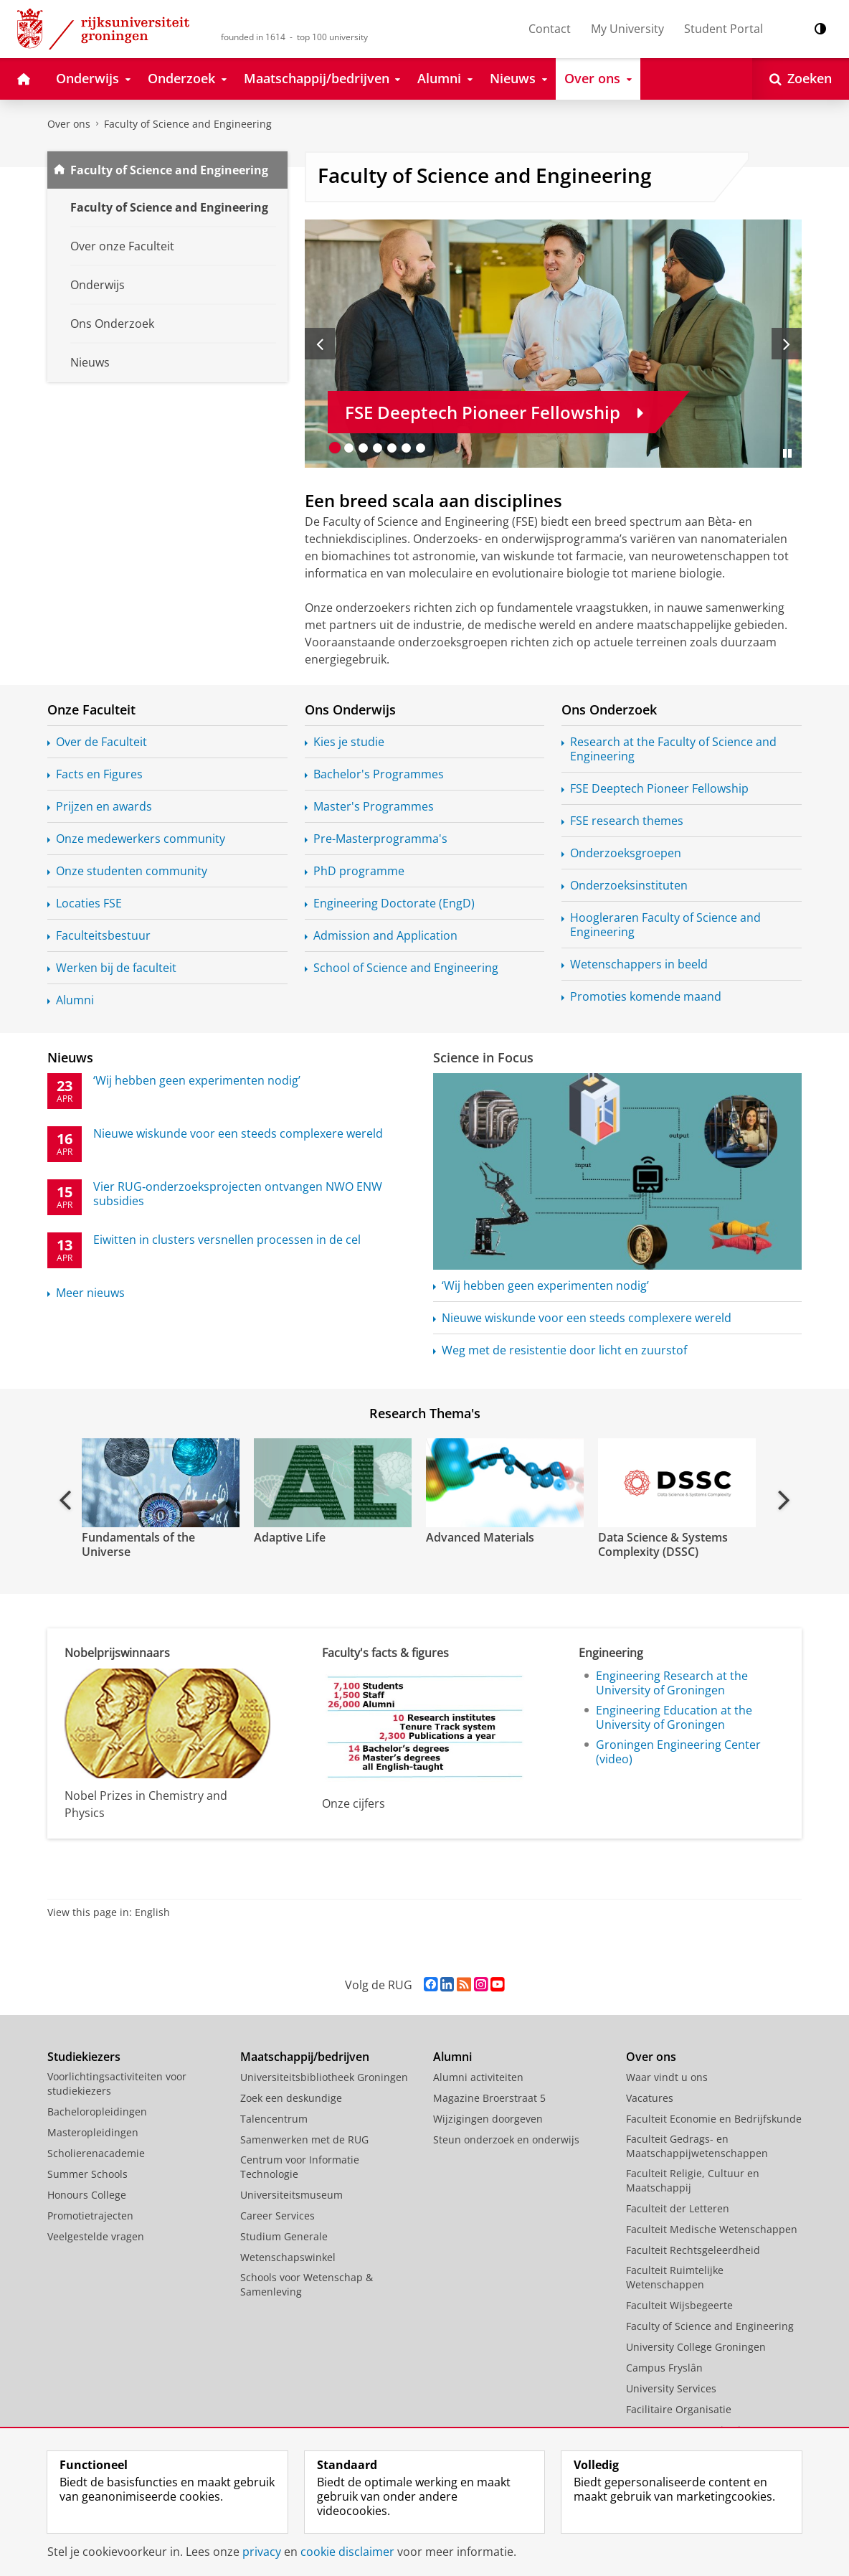 The width and height of the screenshot is (849, 2576). What do you see at coordinates (406, 447) in the screenshot?
I see `[Ga naar slide 6]` at bounding box center [406, 447].